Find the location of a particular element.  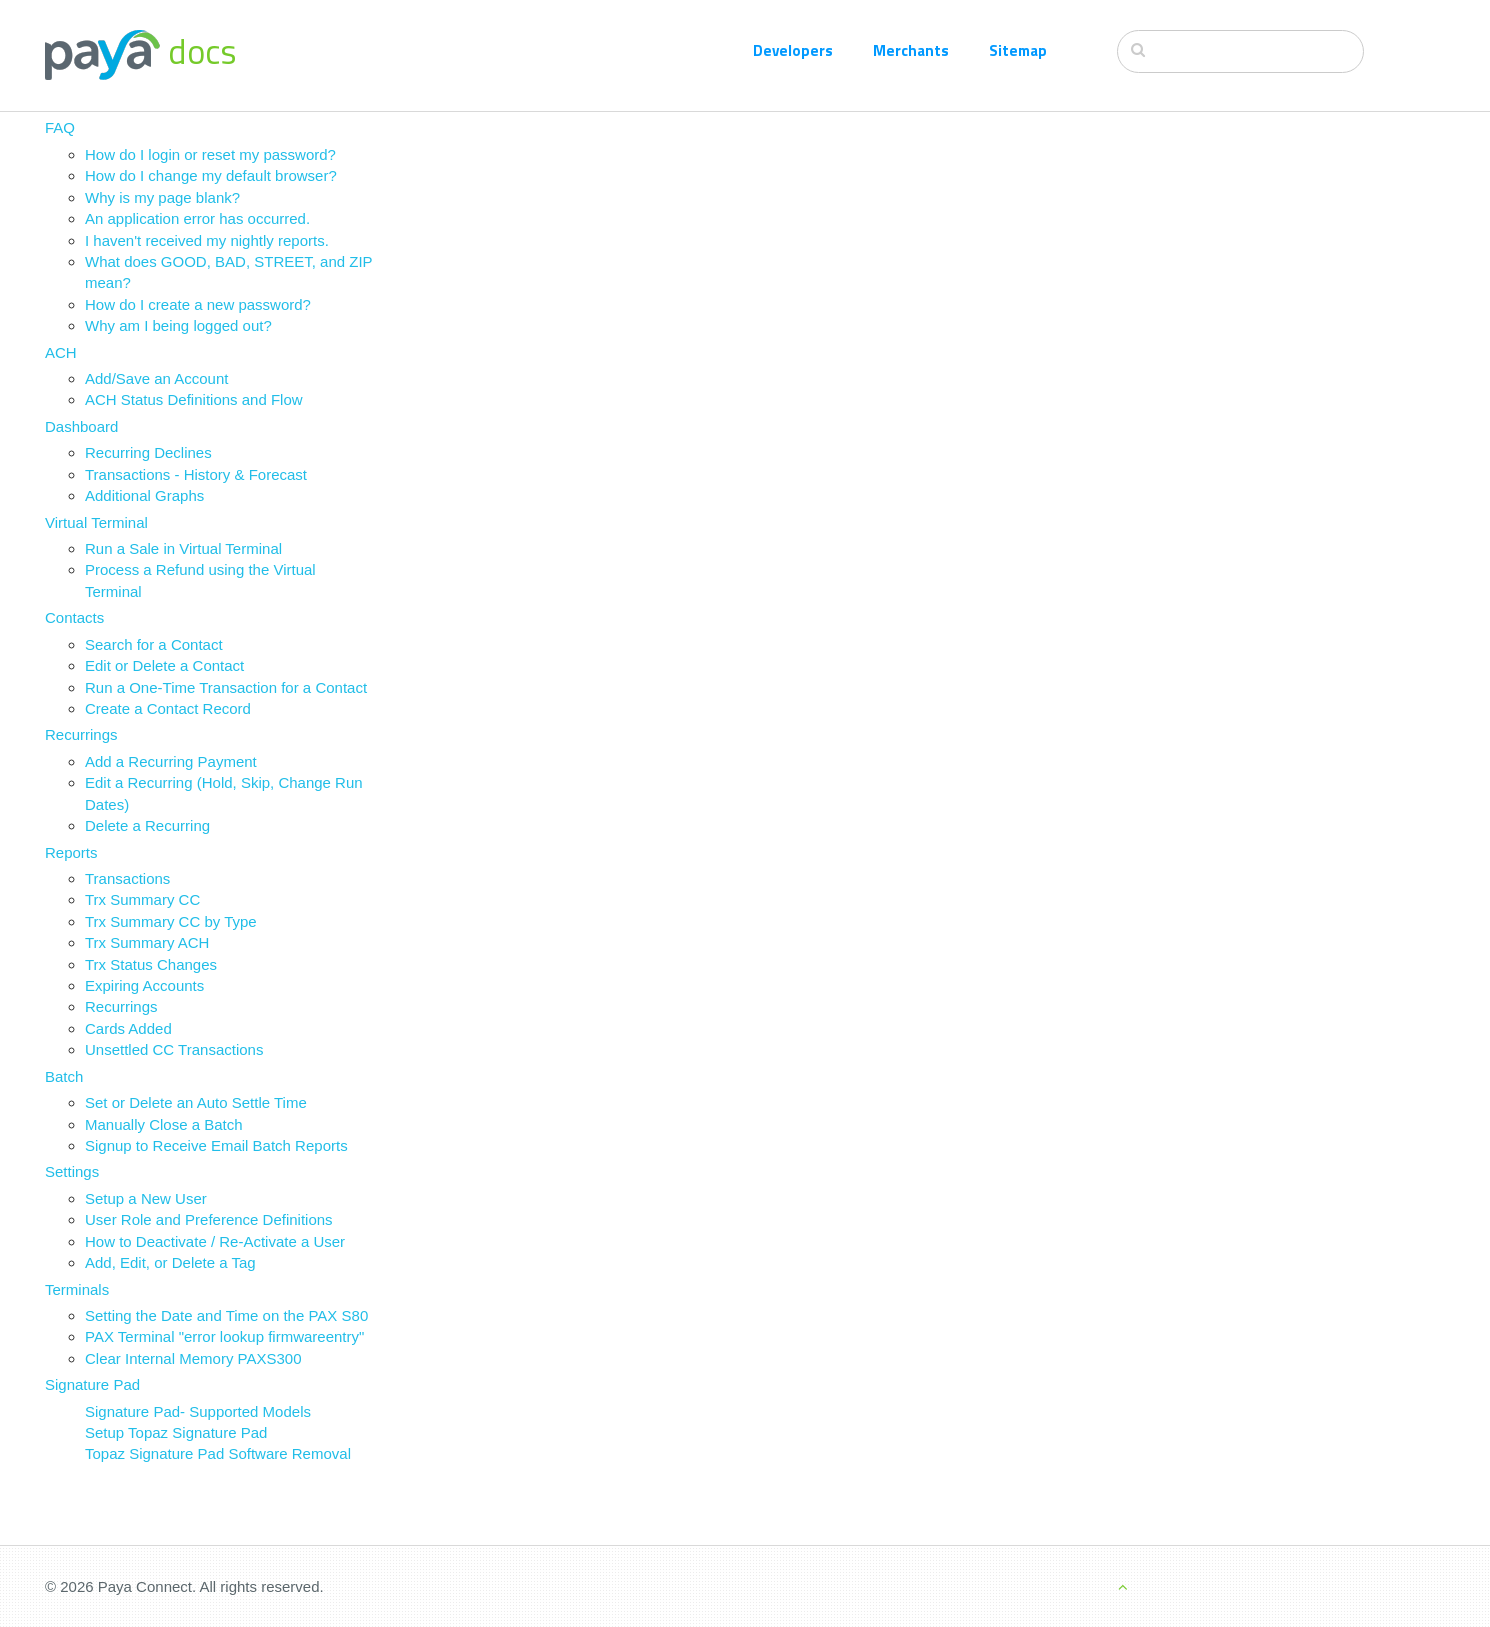

Why is my page blank? is located at coordinates (162, 197).